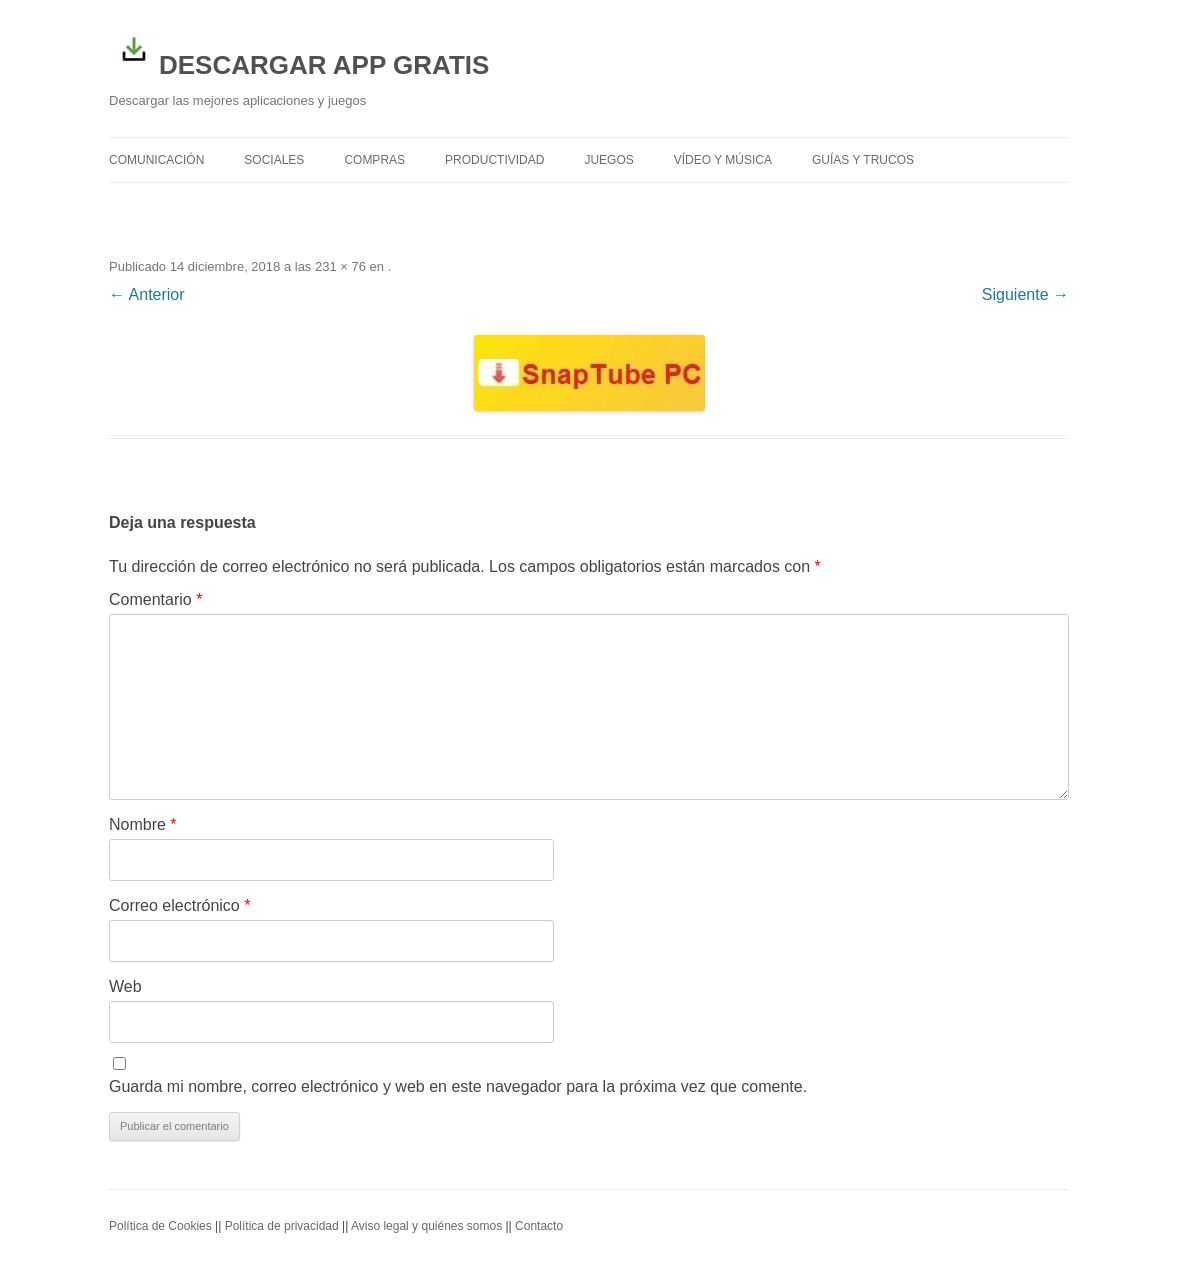  Describe the element at coordinates (274, 160) in the screenshot. I see `Sociales` at that location.